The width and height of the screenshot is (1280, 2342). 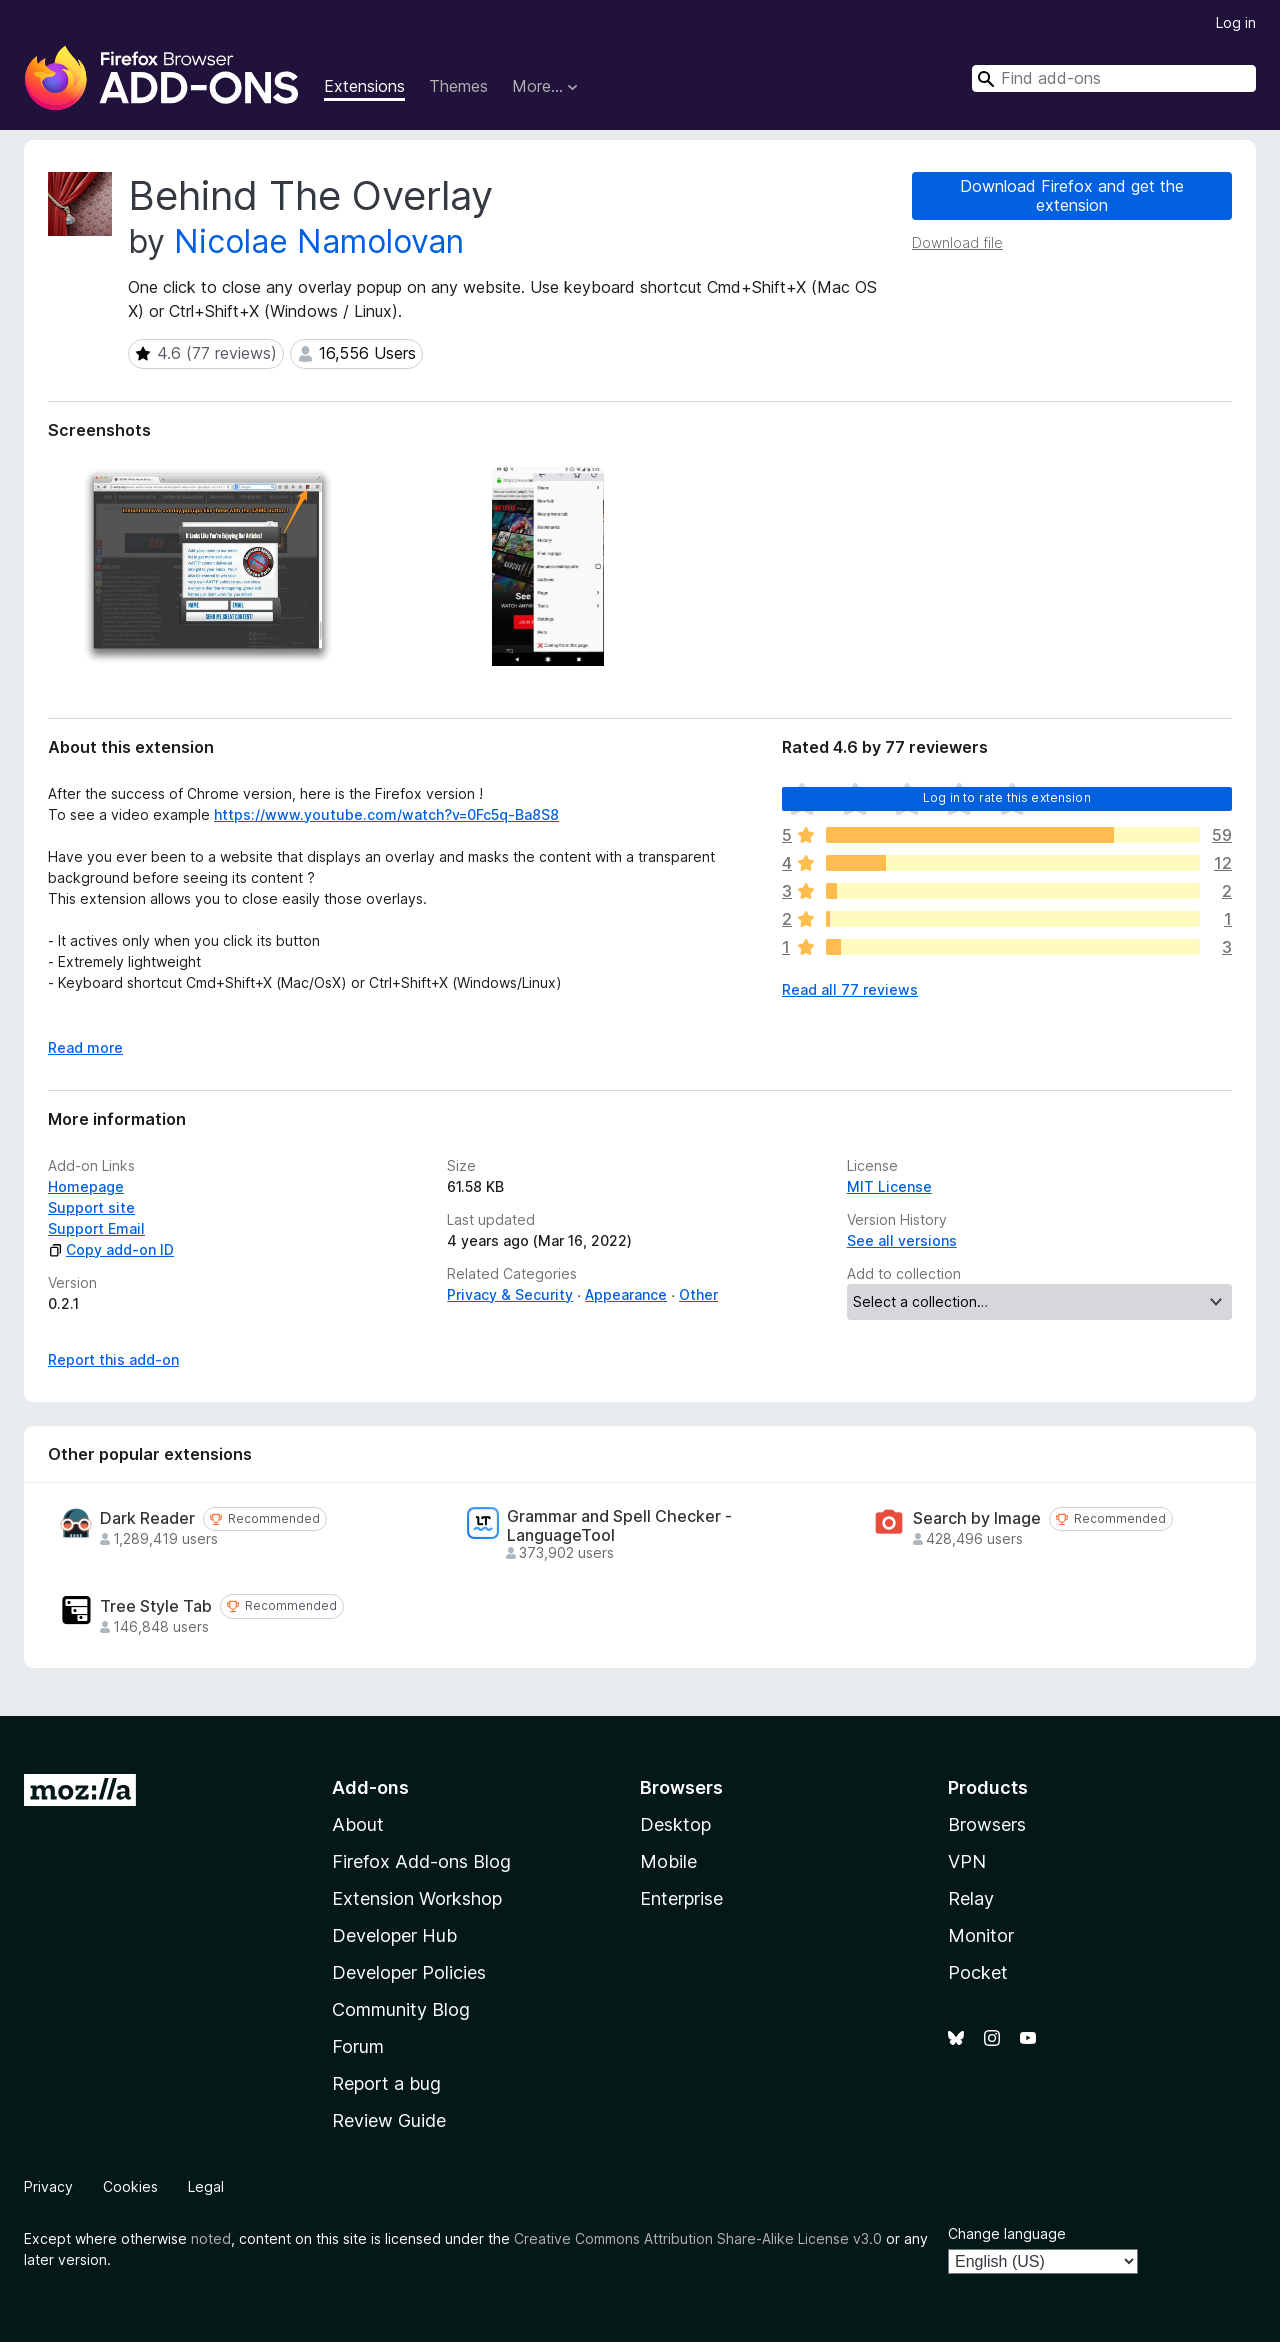 What do you see at coordinates (977, 1518) in the screenshot?
I see `Search by Image` at bounding box center [977, 1518].